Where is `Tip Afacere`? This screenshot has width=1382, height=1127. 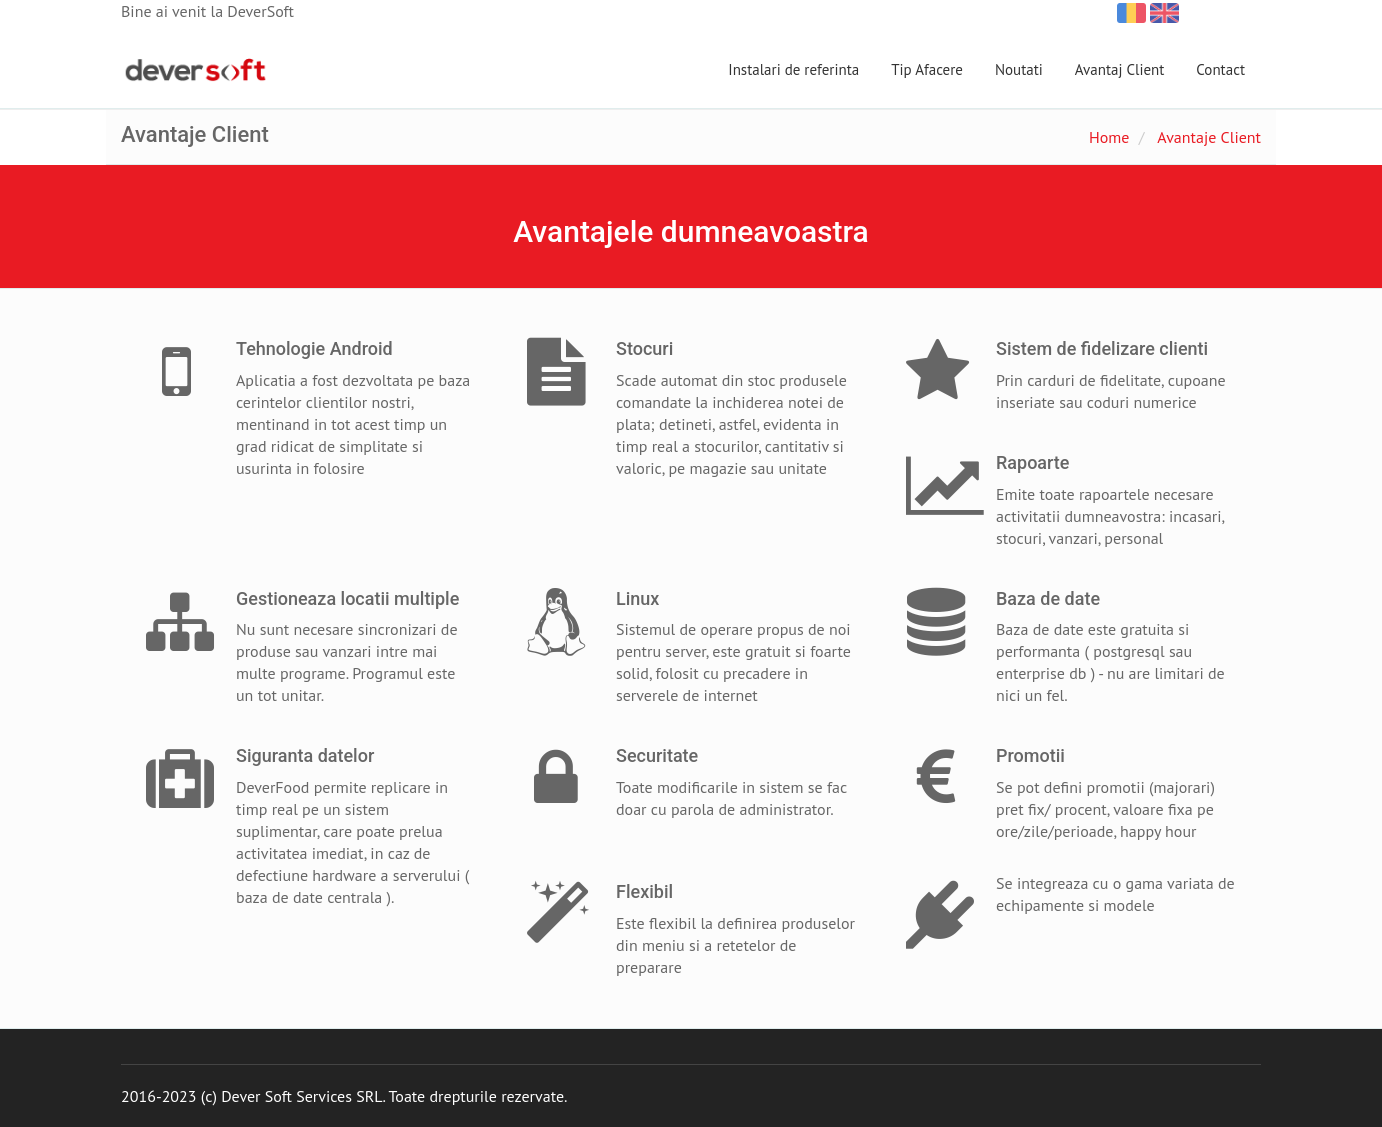
Tip Afacere is located at coordinates (927, 69).